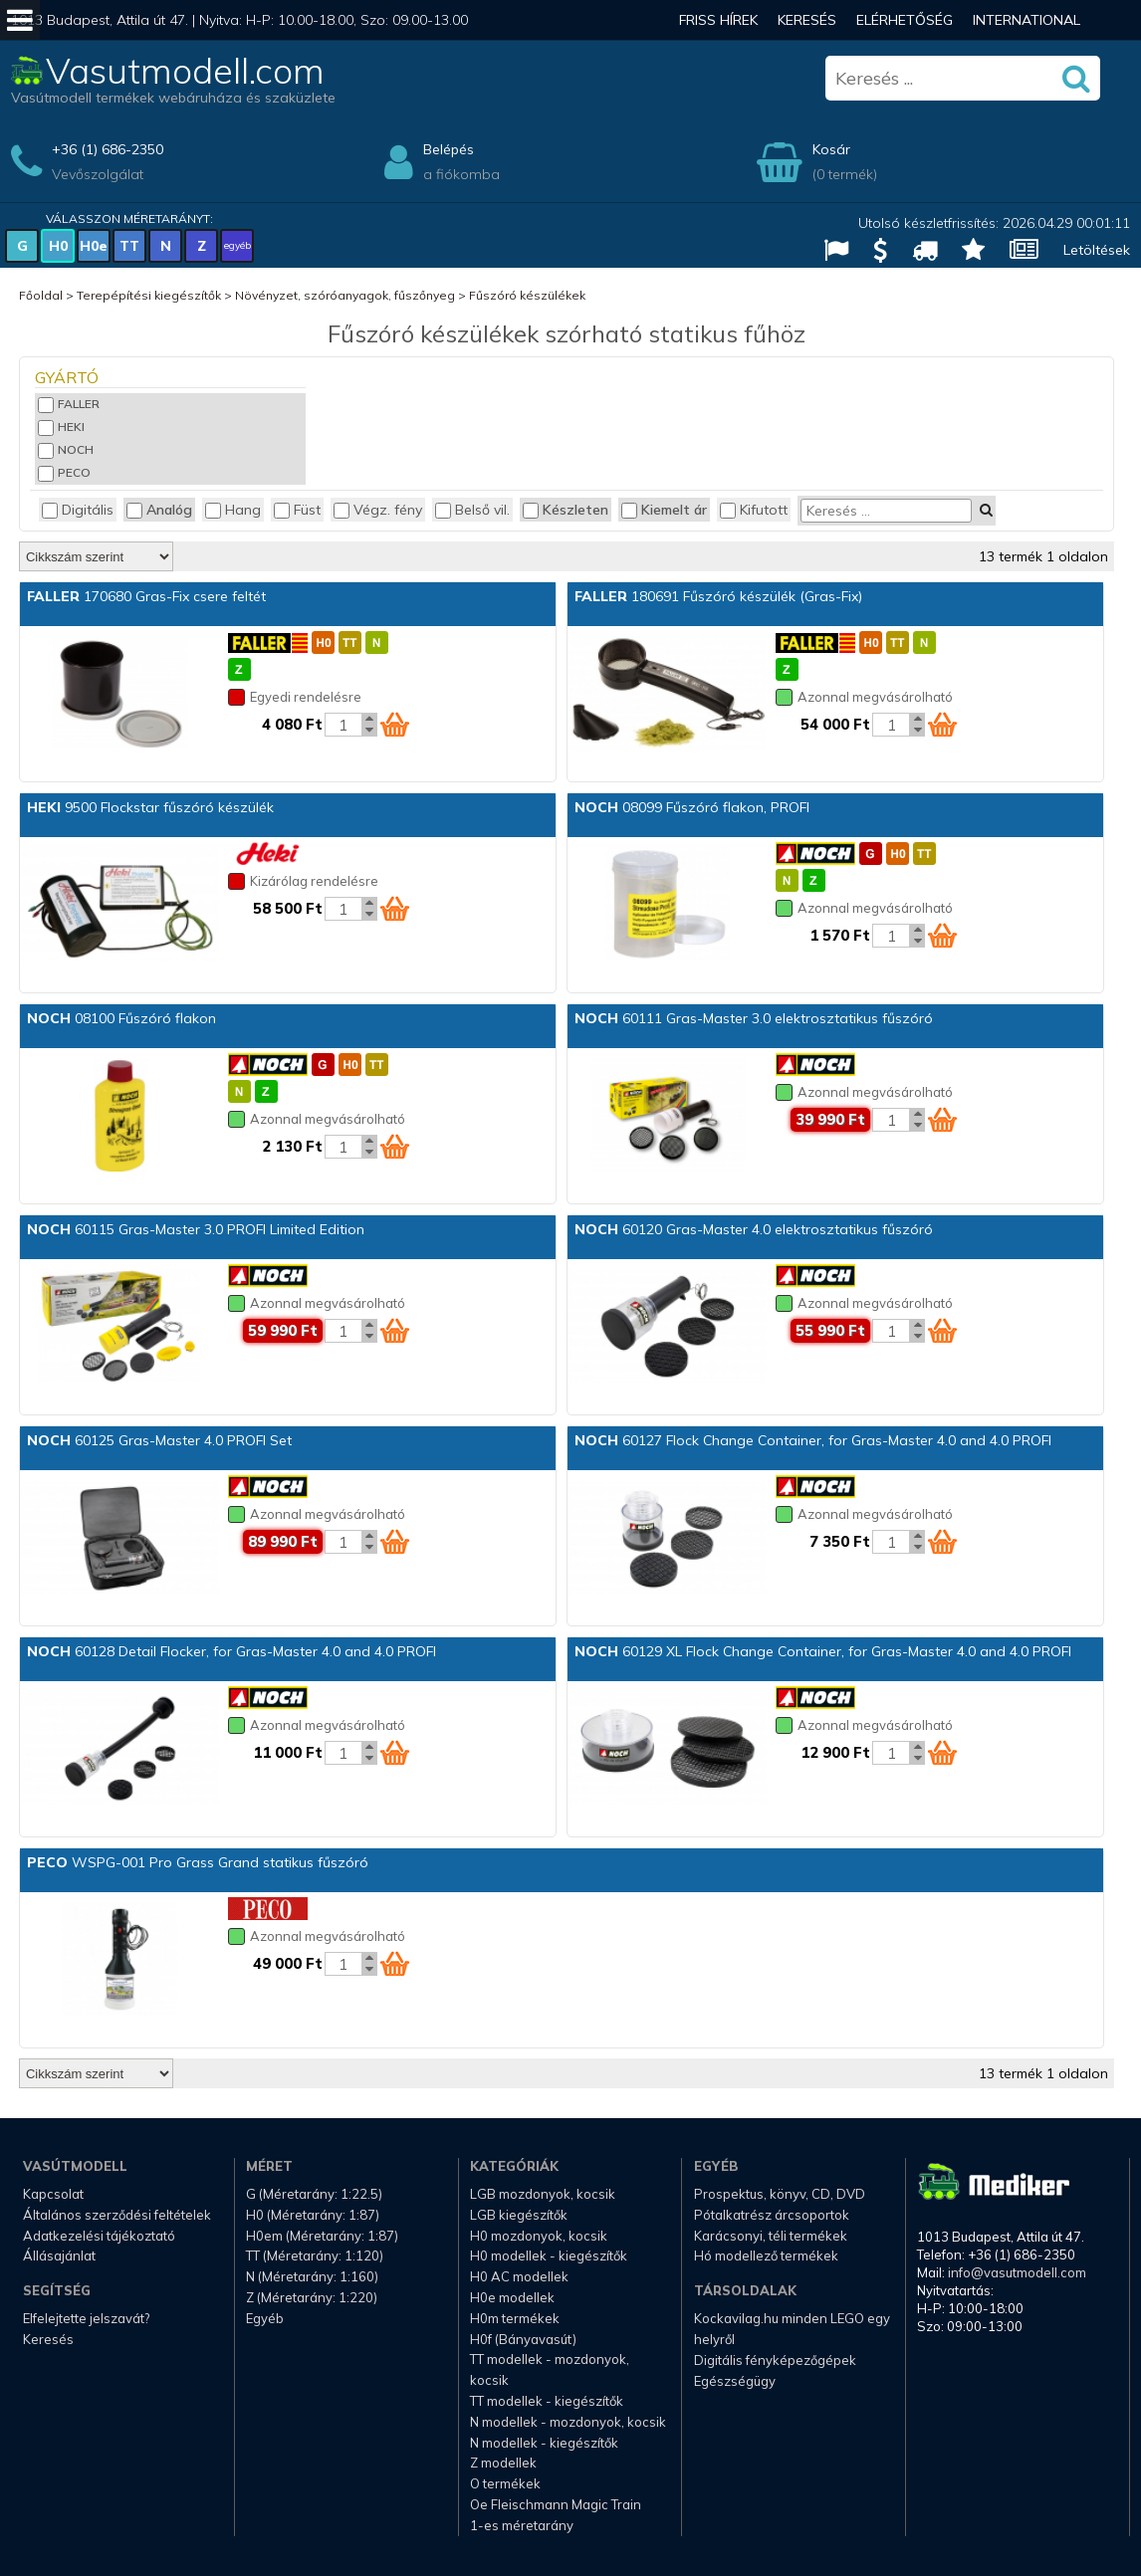 The height and width of the screenshot is (2576, 1141). What do you see at coordinates (568, 2422) in the screenshot?
I see `N modellek - mozdonyok, kocsik` at bounding box center [568, 2422].